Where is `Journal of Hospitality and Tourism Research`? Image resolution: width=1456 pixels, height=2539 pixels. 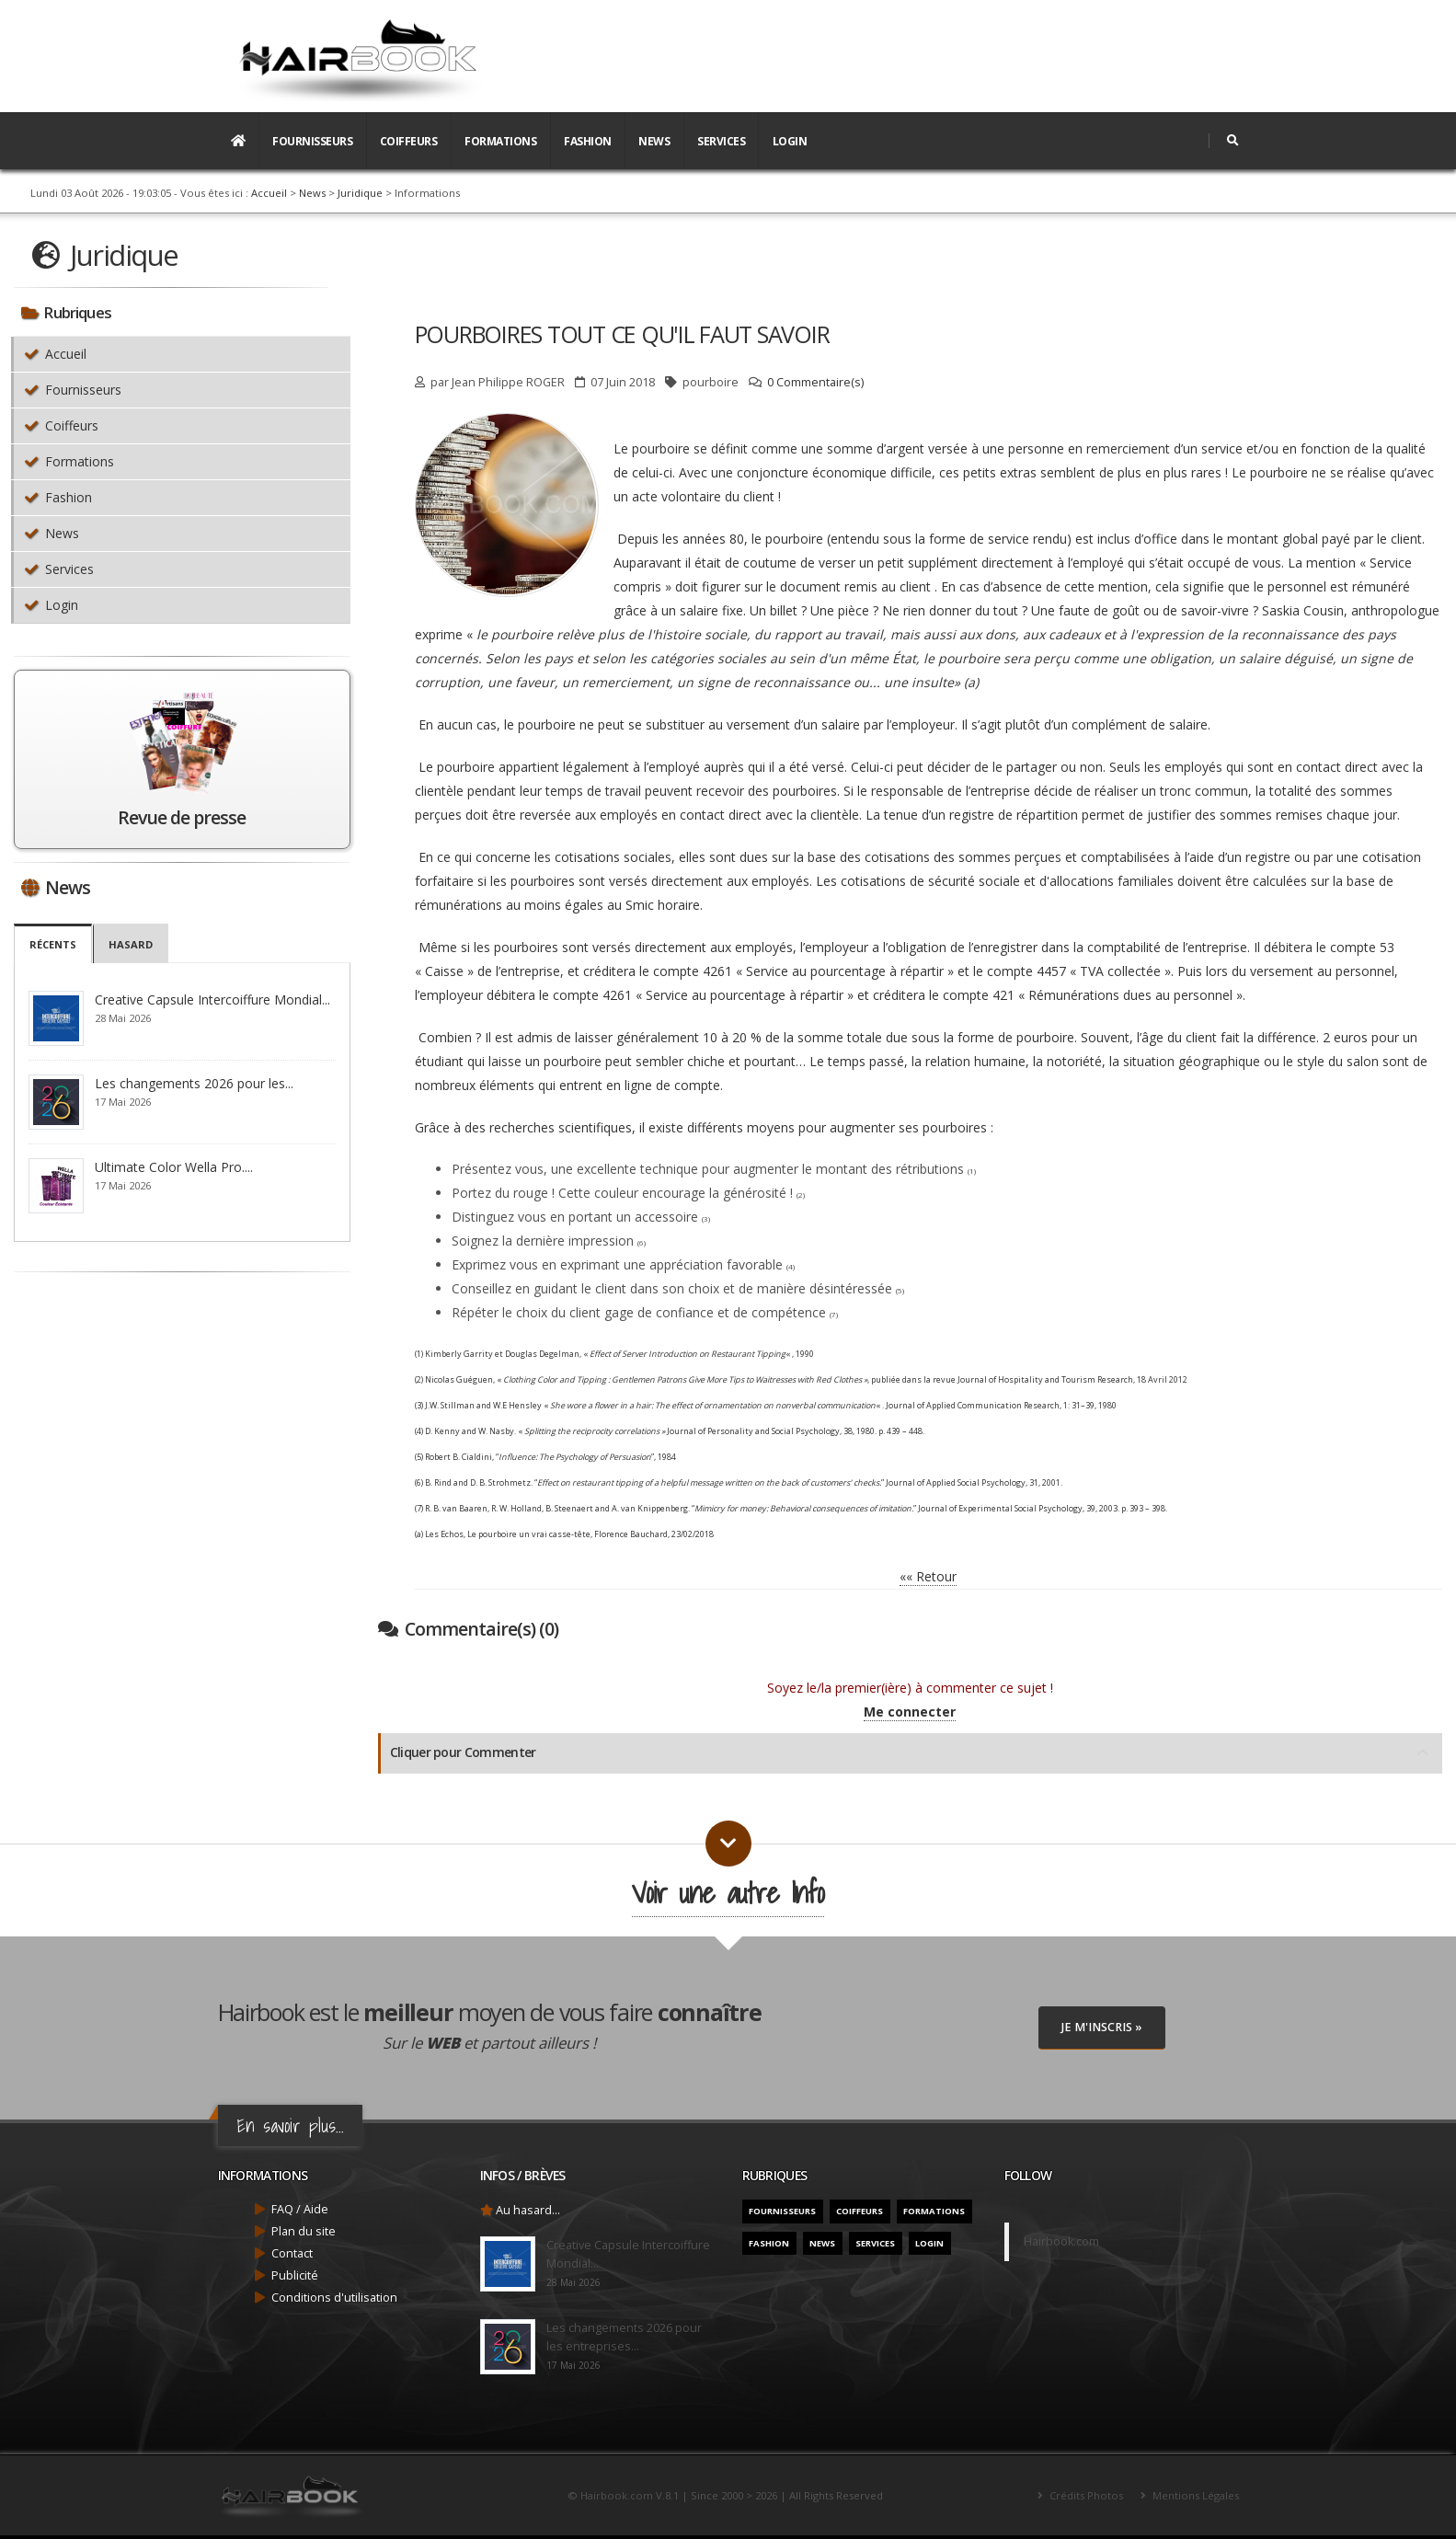 Journal of Hospitality and Tourism Research is located at coordinates (1045, 1379).